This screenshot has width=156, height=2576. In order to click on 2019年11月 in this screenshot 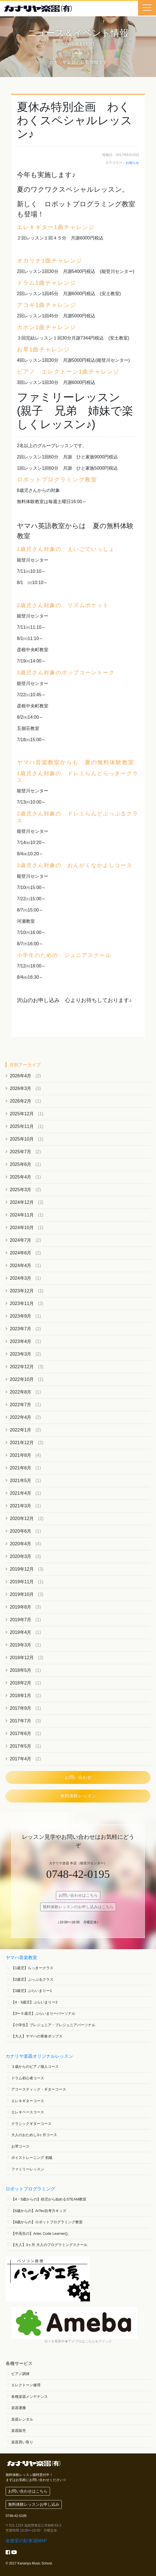, I will do `click(22, 1581)`.